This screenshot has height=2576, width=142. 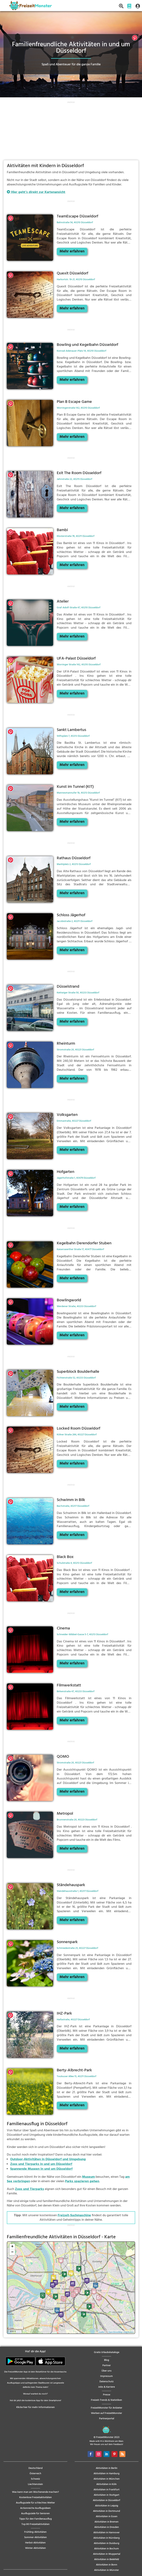 I want to click on Gratis Urlaubskataloge, so click(x=106, y=2352).